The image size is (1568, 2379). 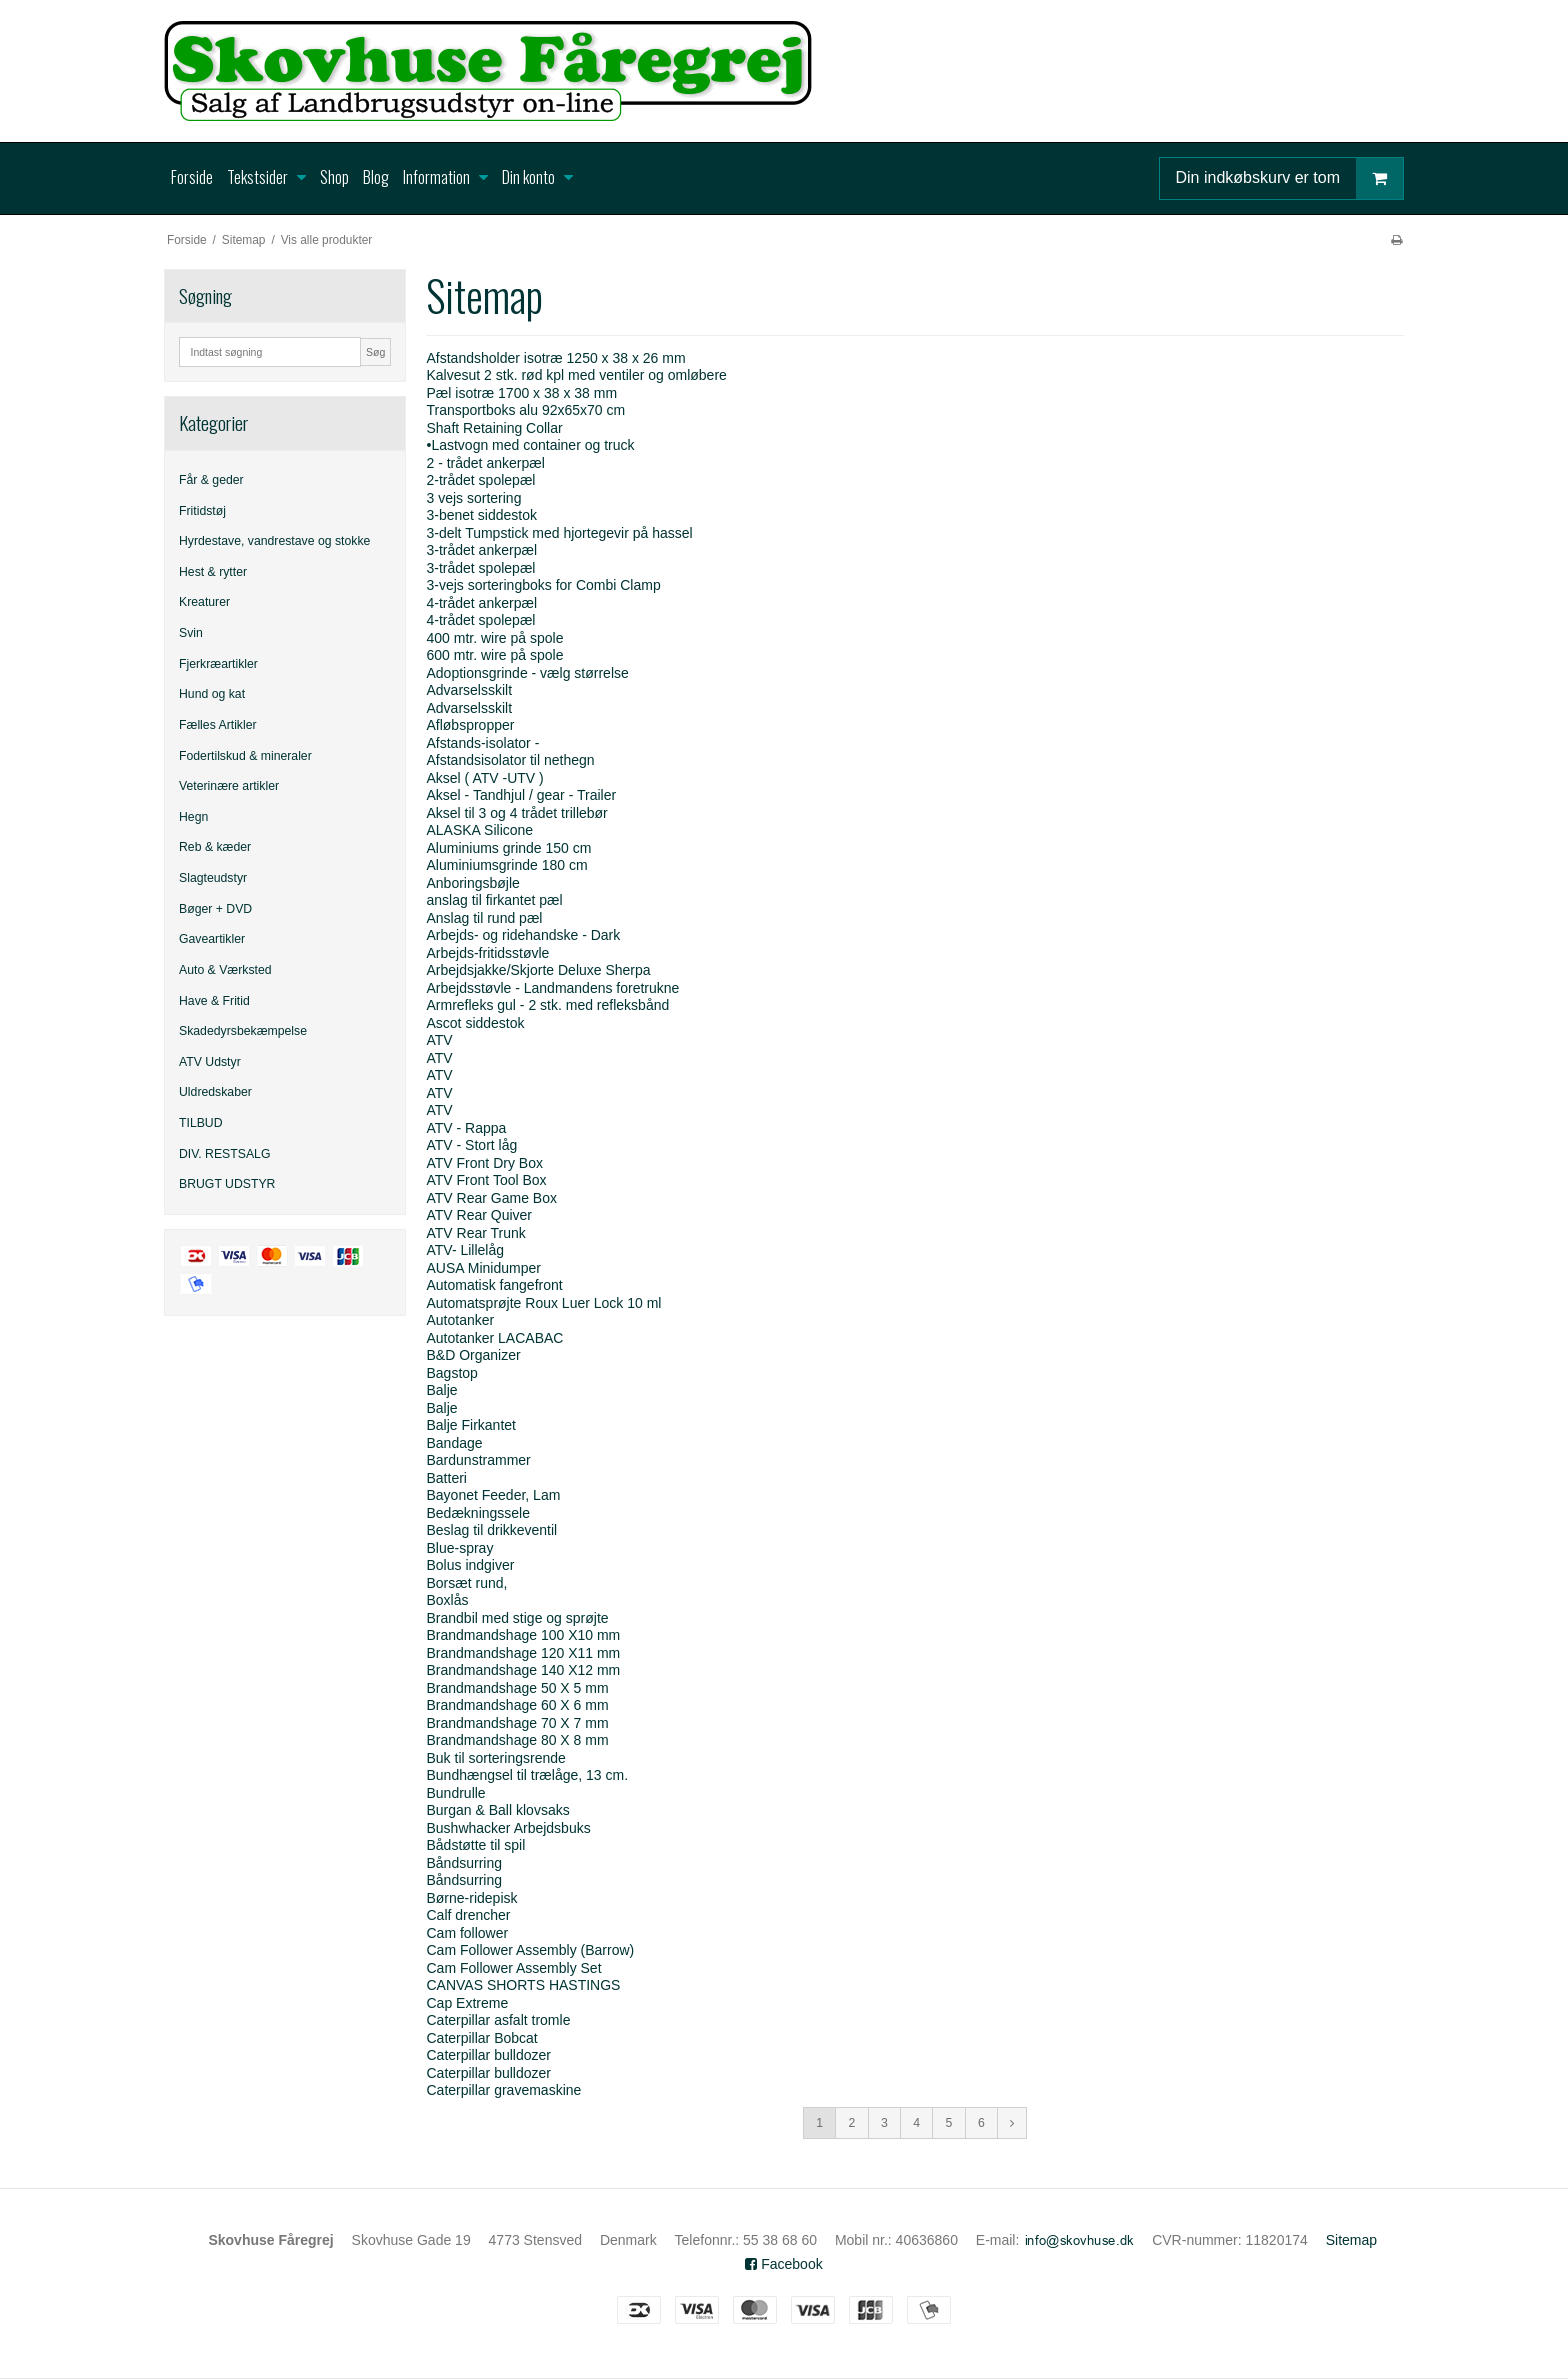 I want to click on anslag til firkantet pæl, so click(x=494, y=900).